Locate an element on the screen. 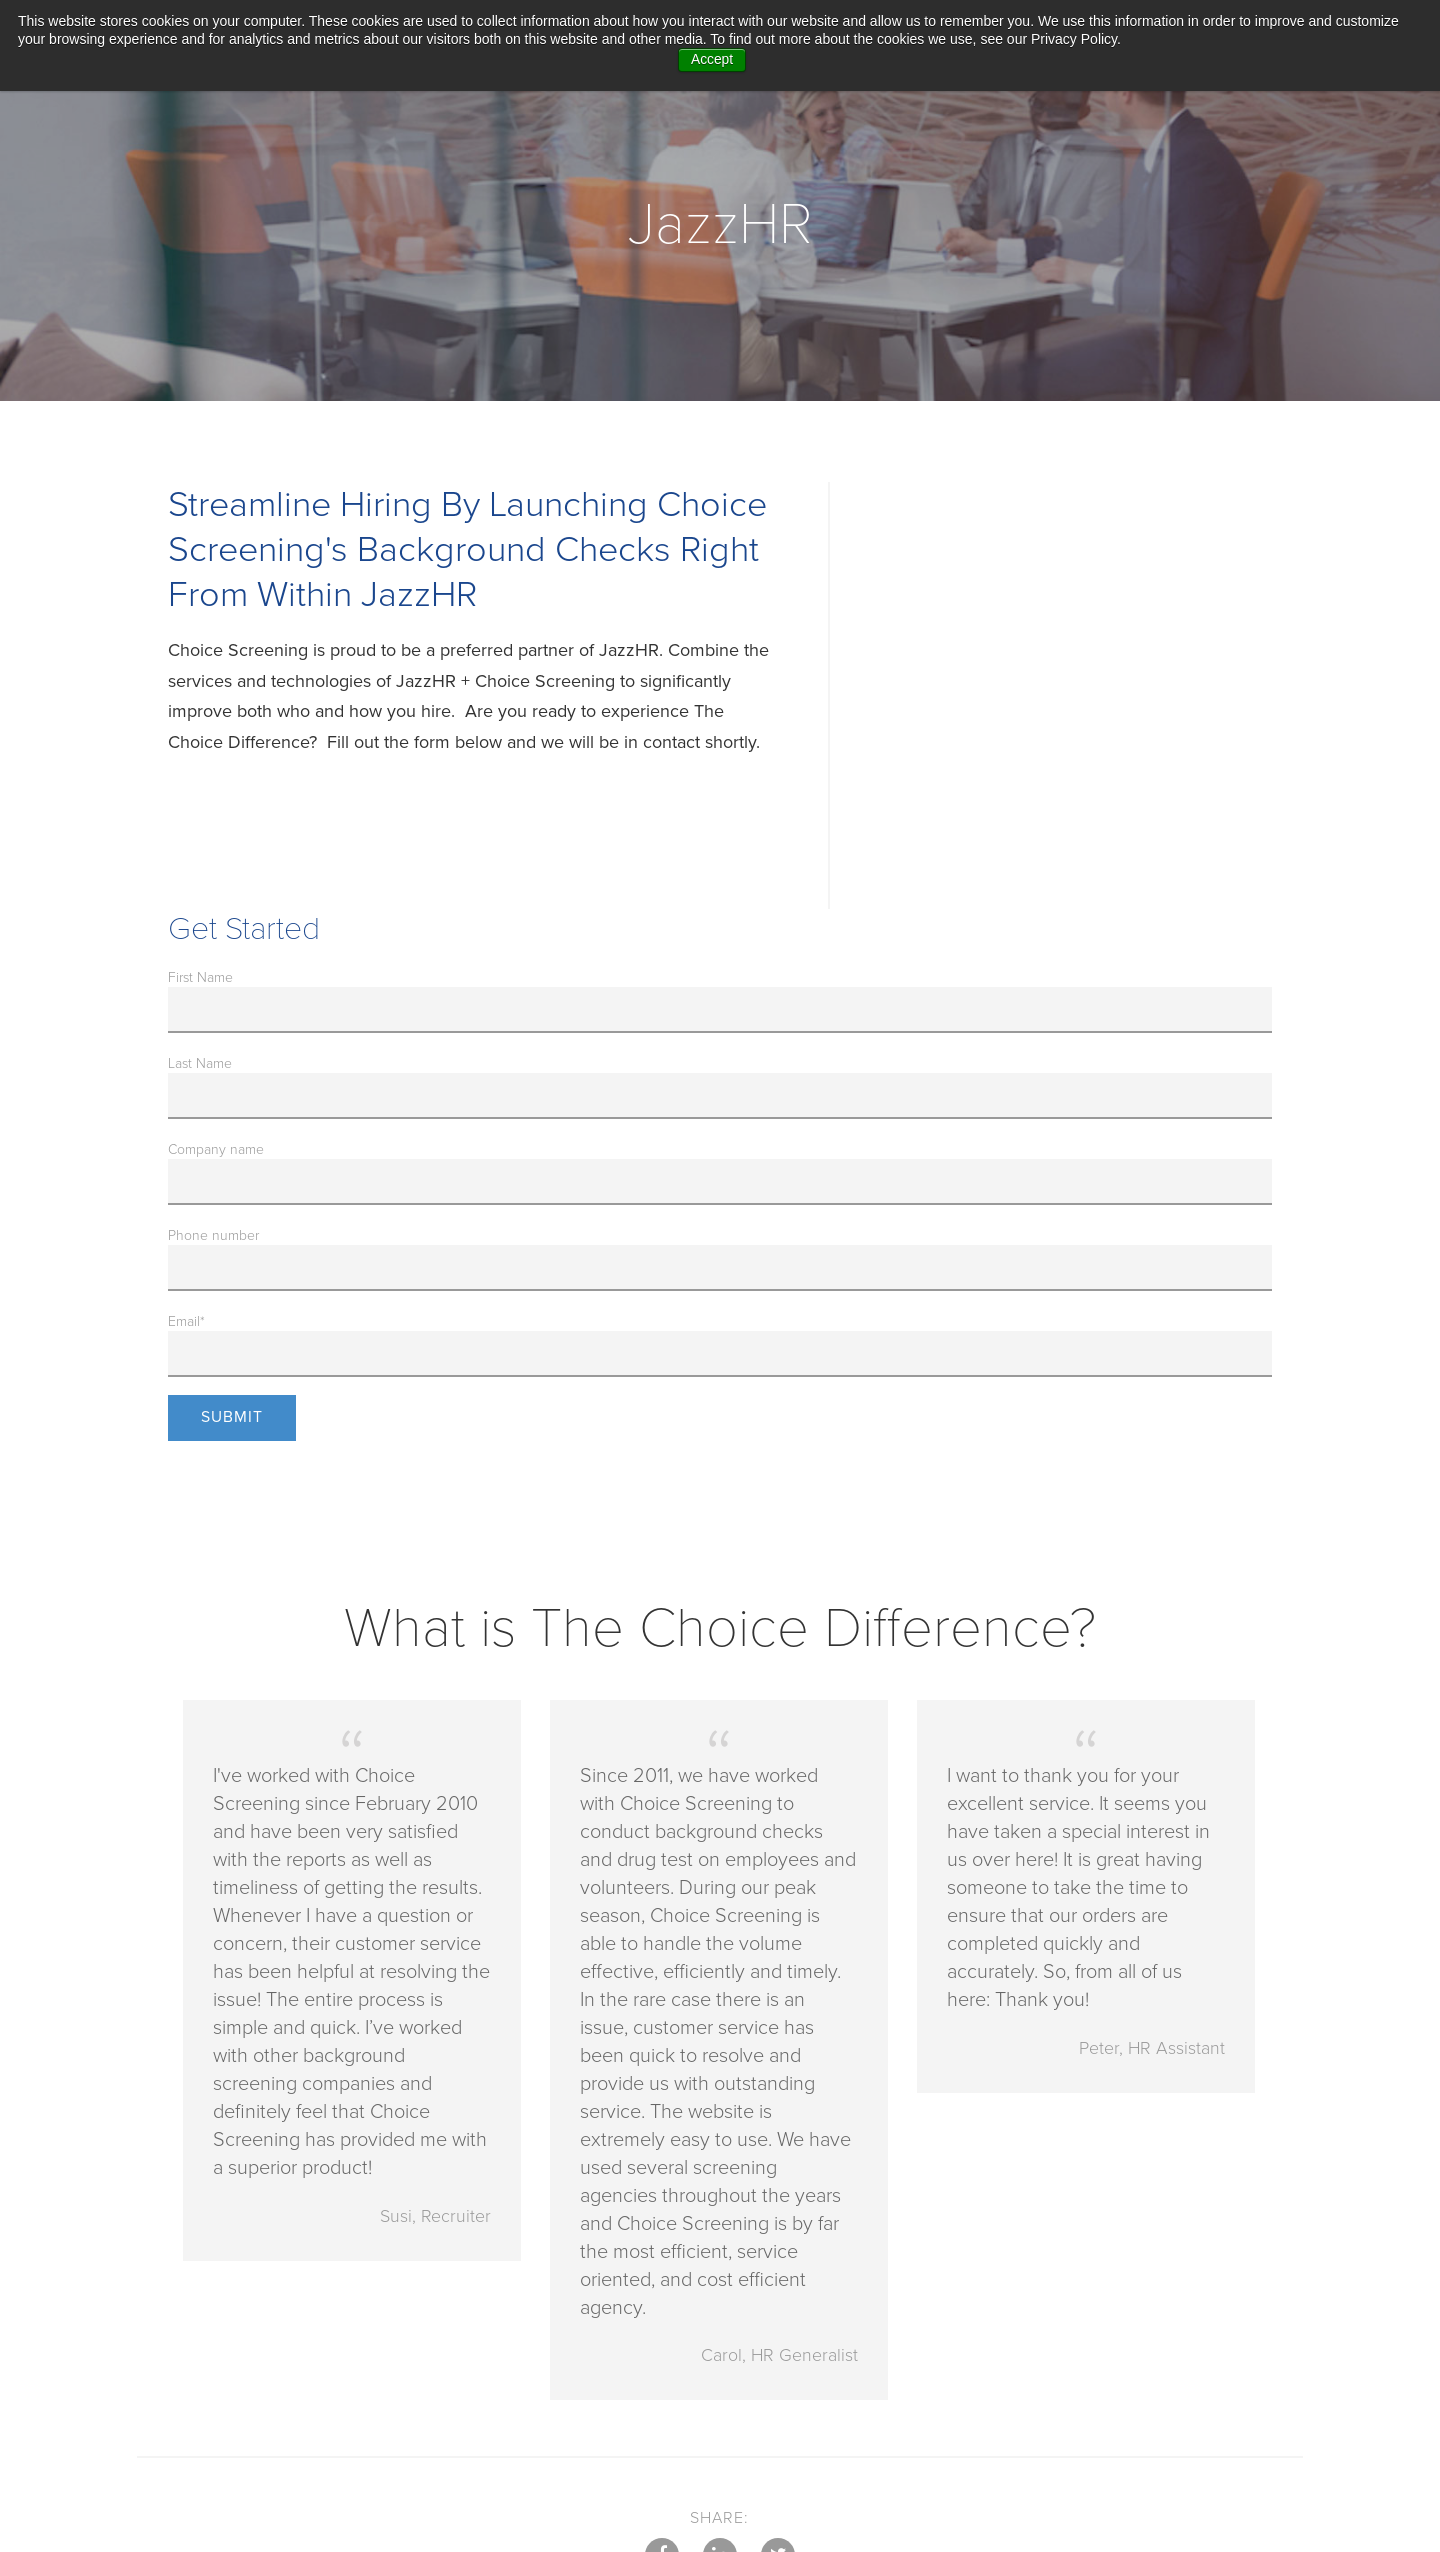 This screenshot has height=2552, width=1440. Twitter [menuitem] is located at coordinates (779, 2423).